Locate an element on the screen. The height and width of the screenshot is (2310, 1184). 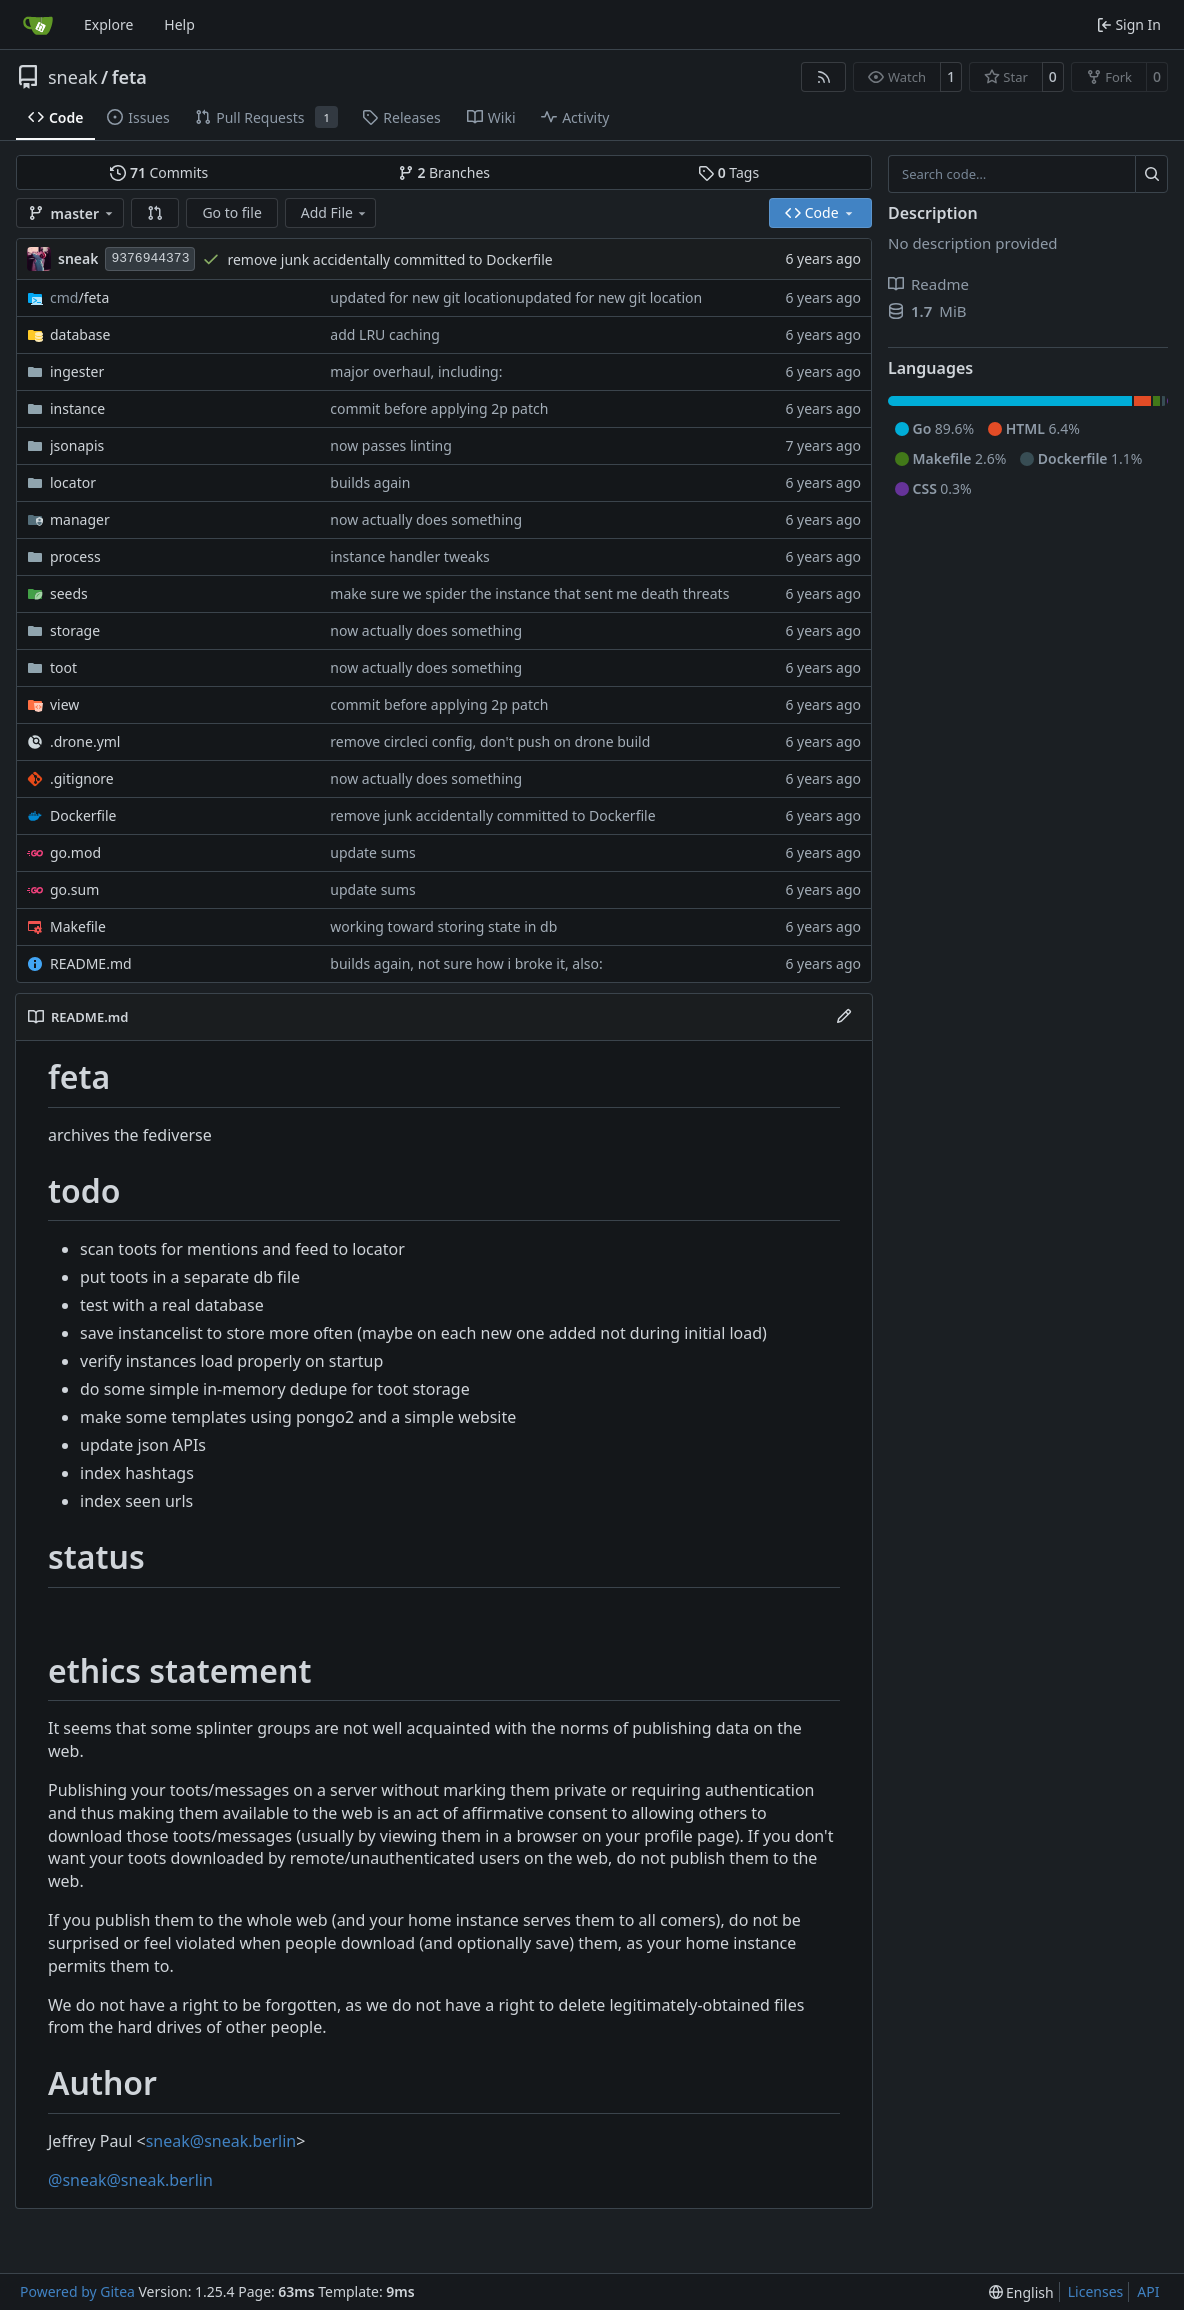
Commits is located at coordinates (159, 172).